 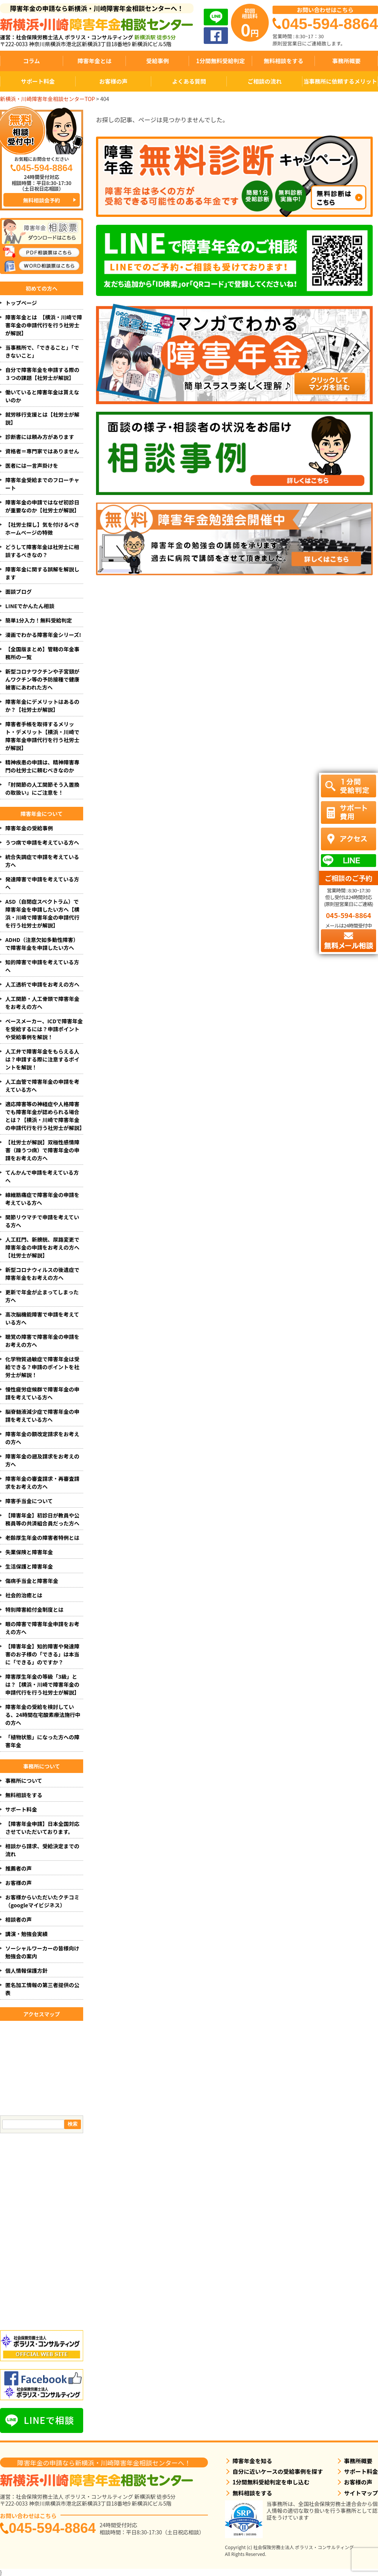 What do you see at coordinates (361, 2493) in the screenshot?
I see `サイトマップ` at bounding box center [361, 2493].